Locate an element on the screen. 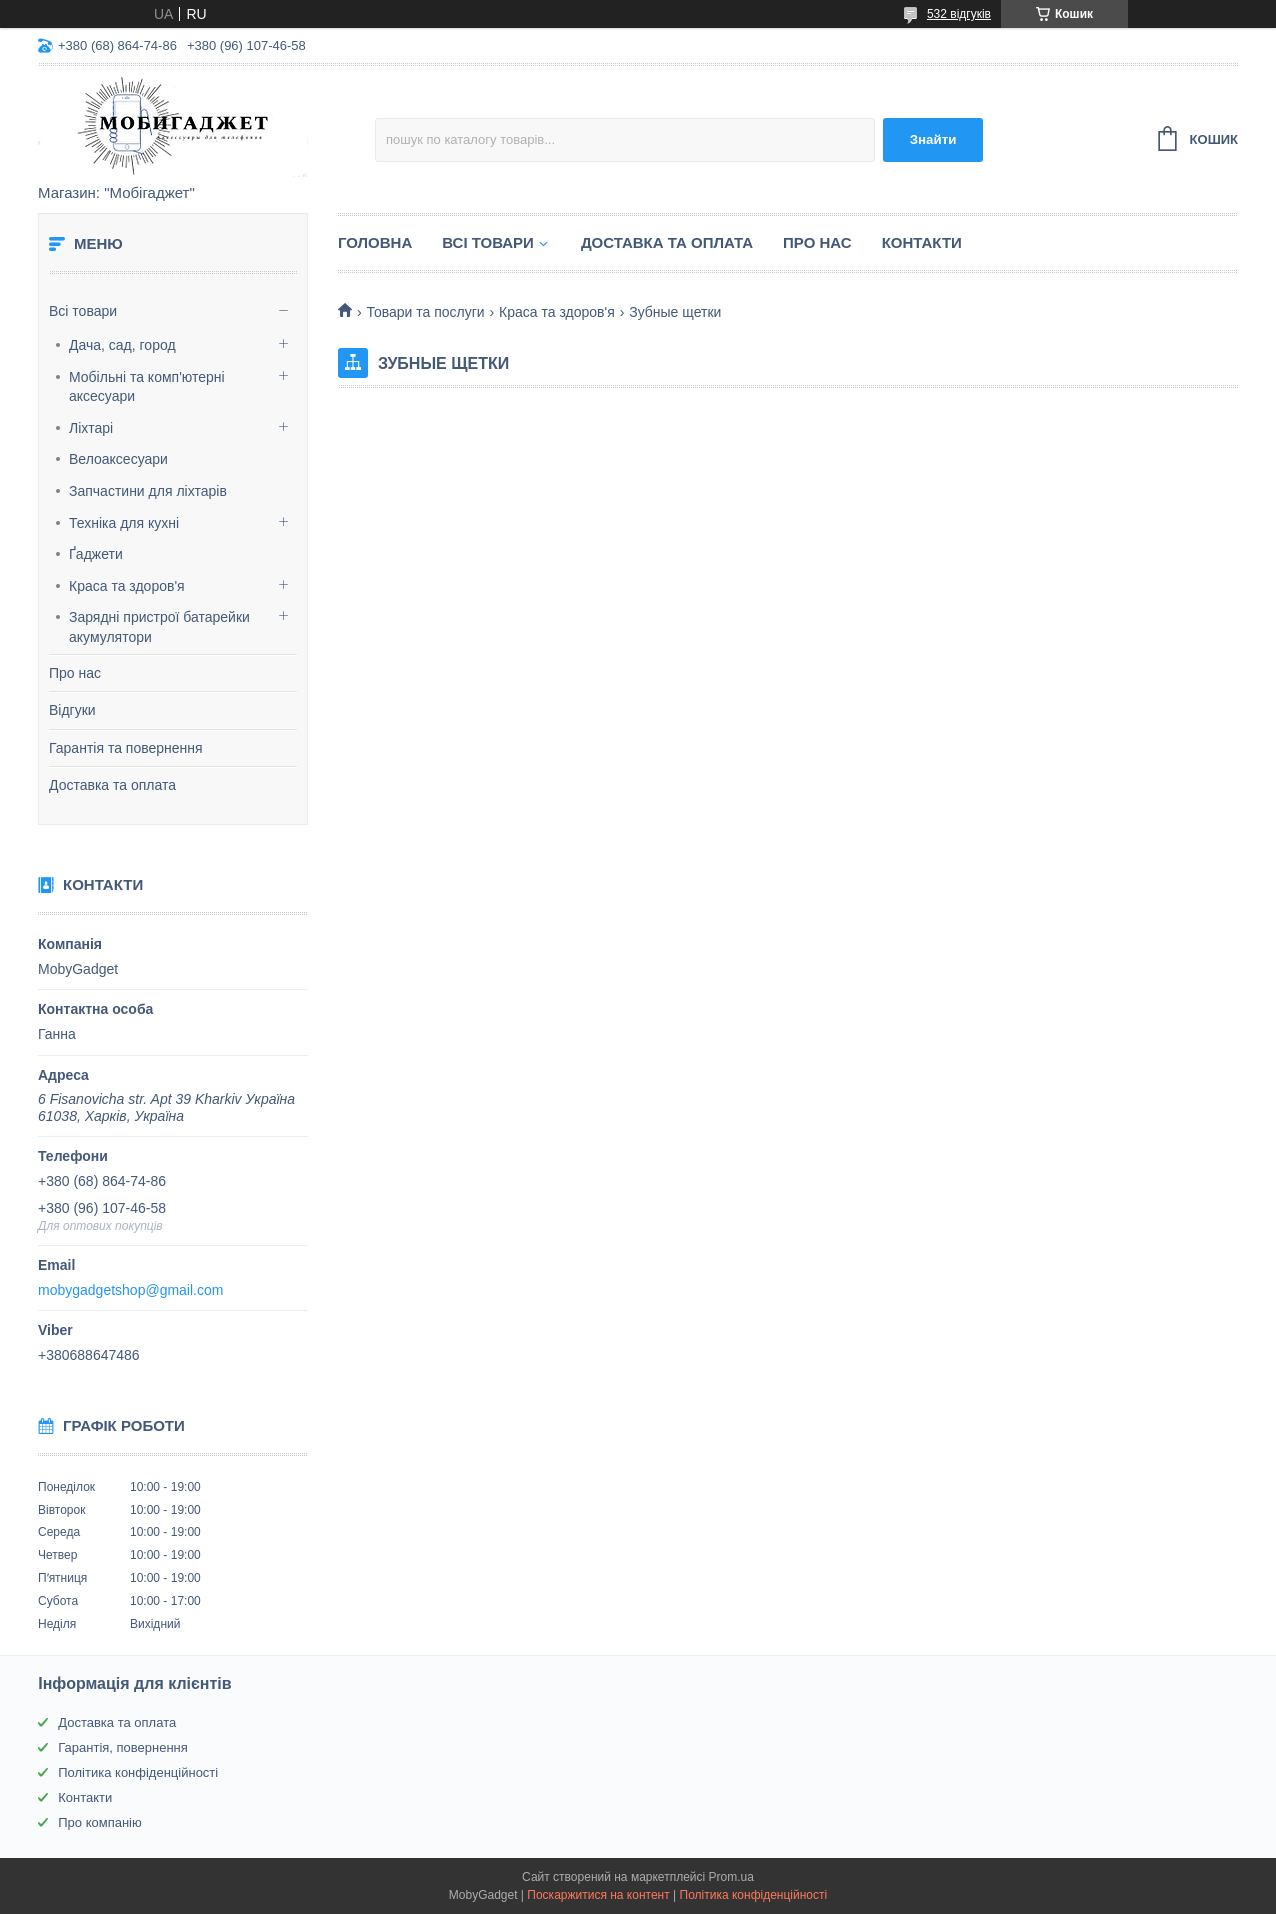 This screenshot has width=1276, height=1914. Дача, сад, город is located at coordinates (122, 345).